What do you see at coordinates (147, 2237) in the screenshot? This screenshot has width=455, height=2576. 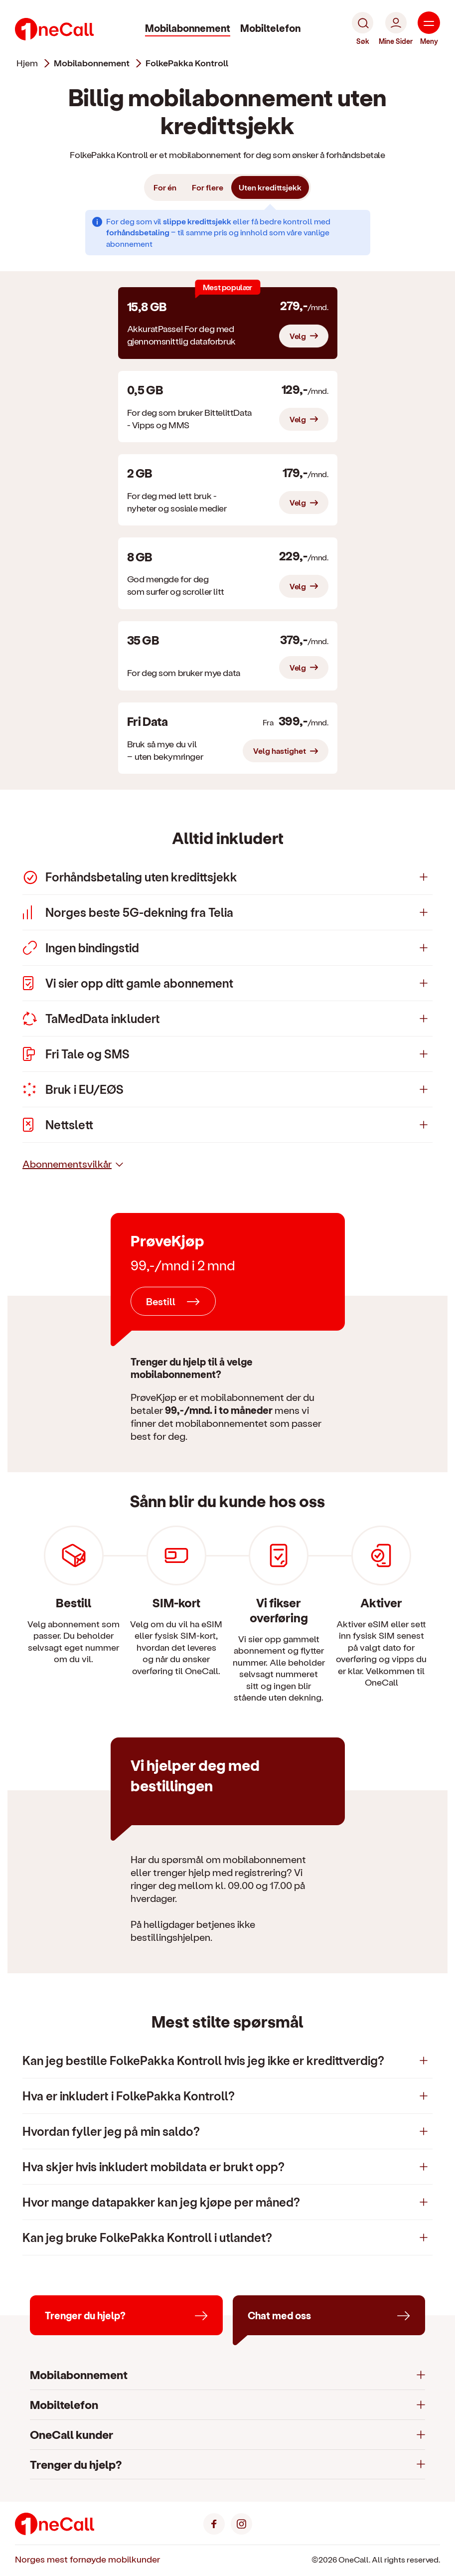 I see `Kan jeg bruke FolkePakka Kontroll i utlandet?` at bounding box center [147, 2237].